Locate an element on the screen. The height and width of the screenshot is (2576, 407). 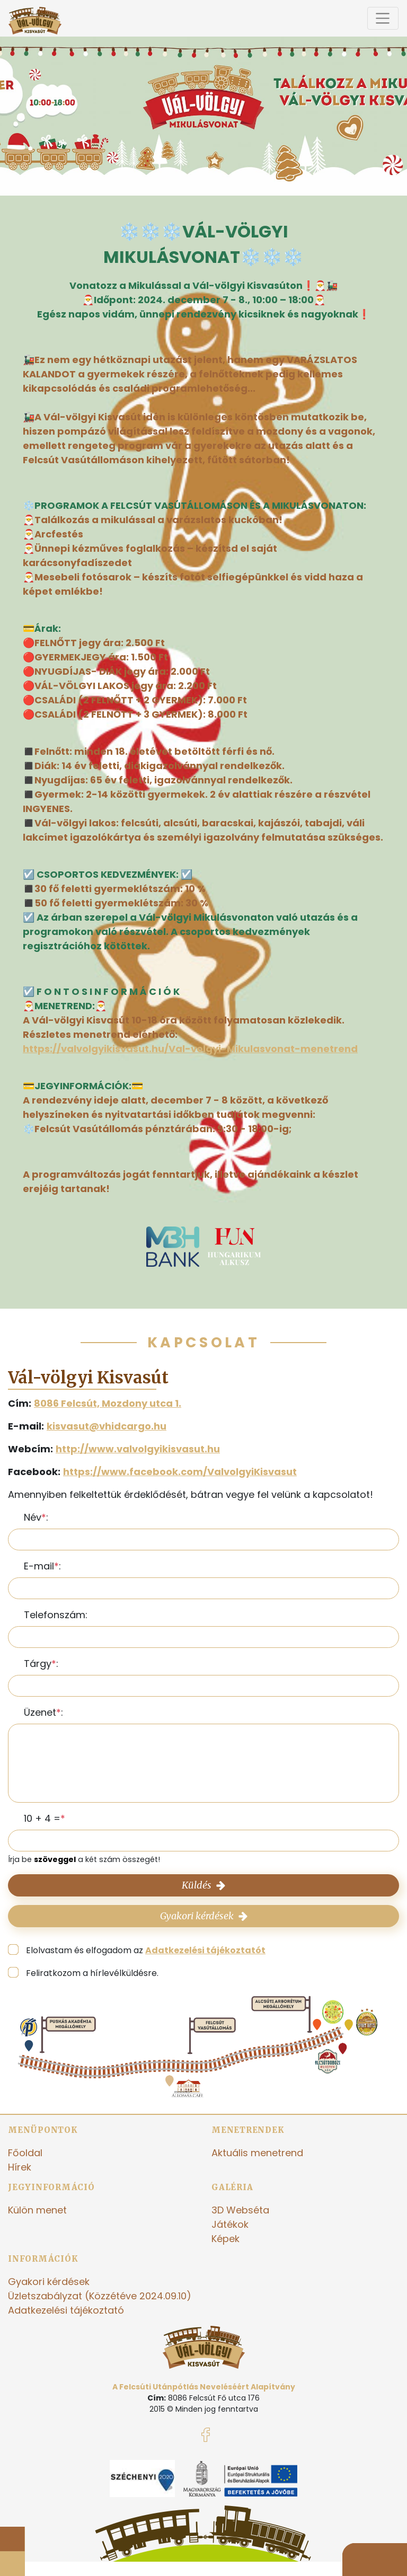
Külön menet is located at coordinates (37, 2210).